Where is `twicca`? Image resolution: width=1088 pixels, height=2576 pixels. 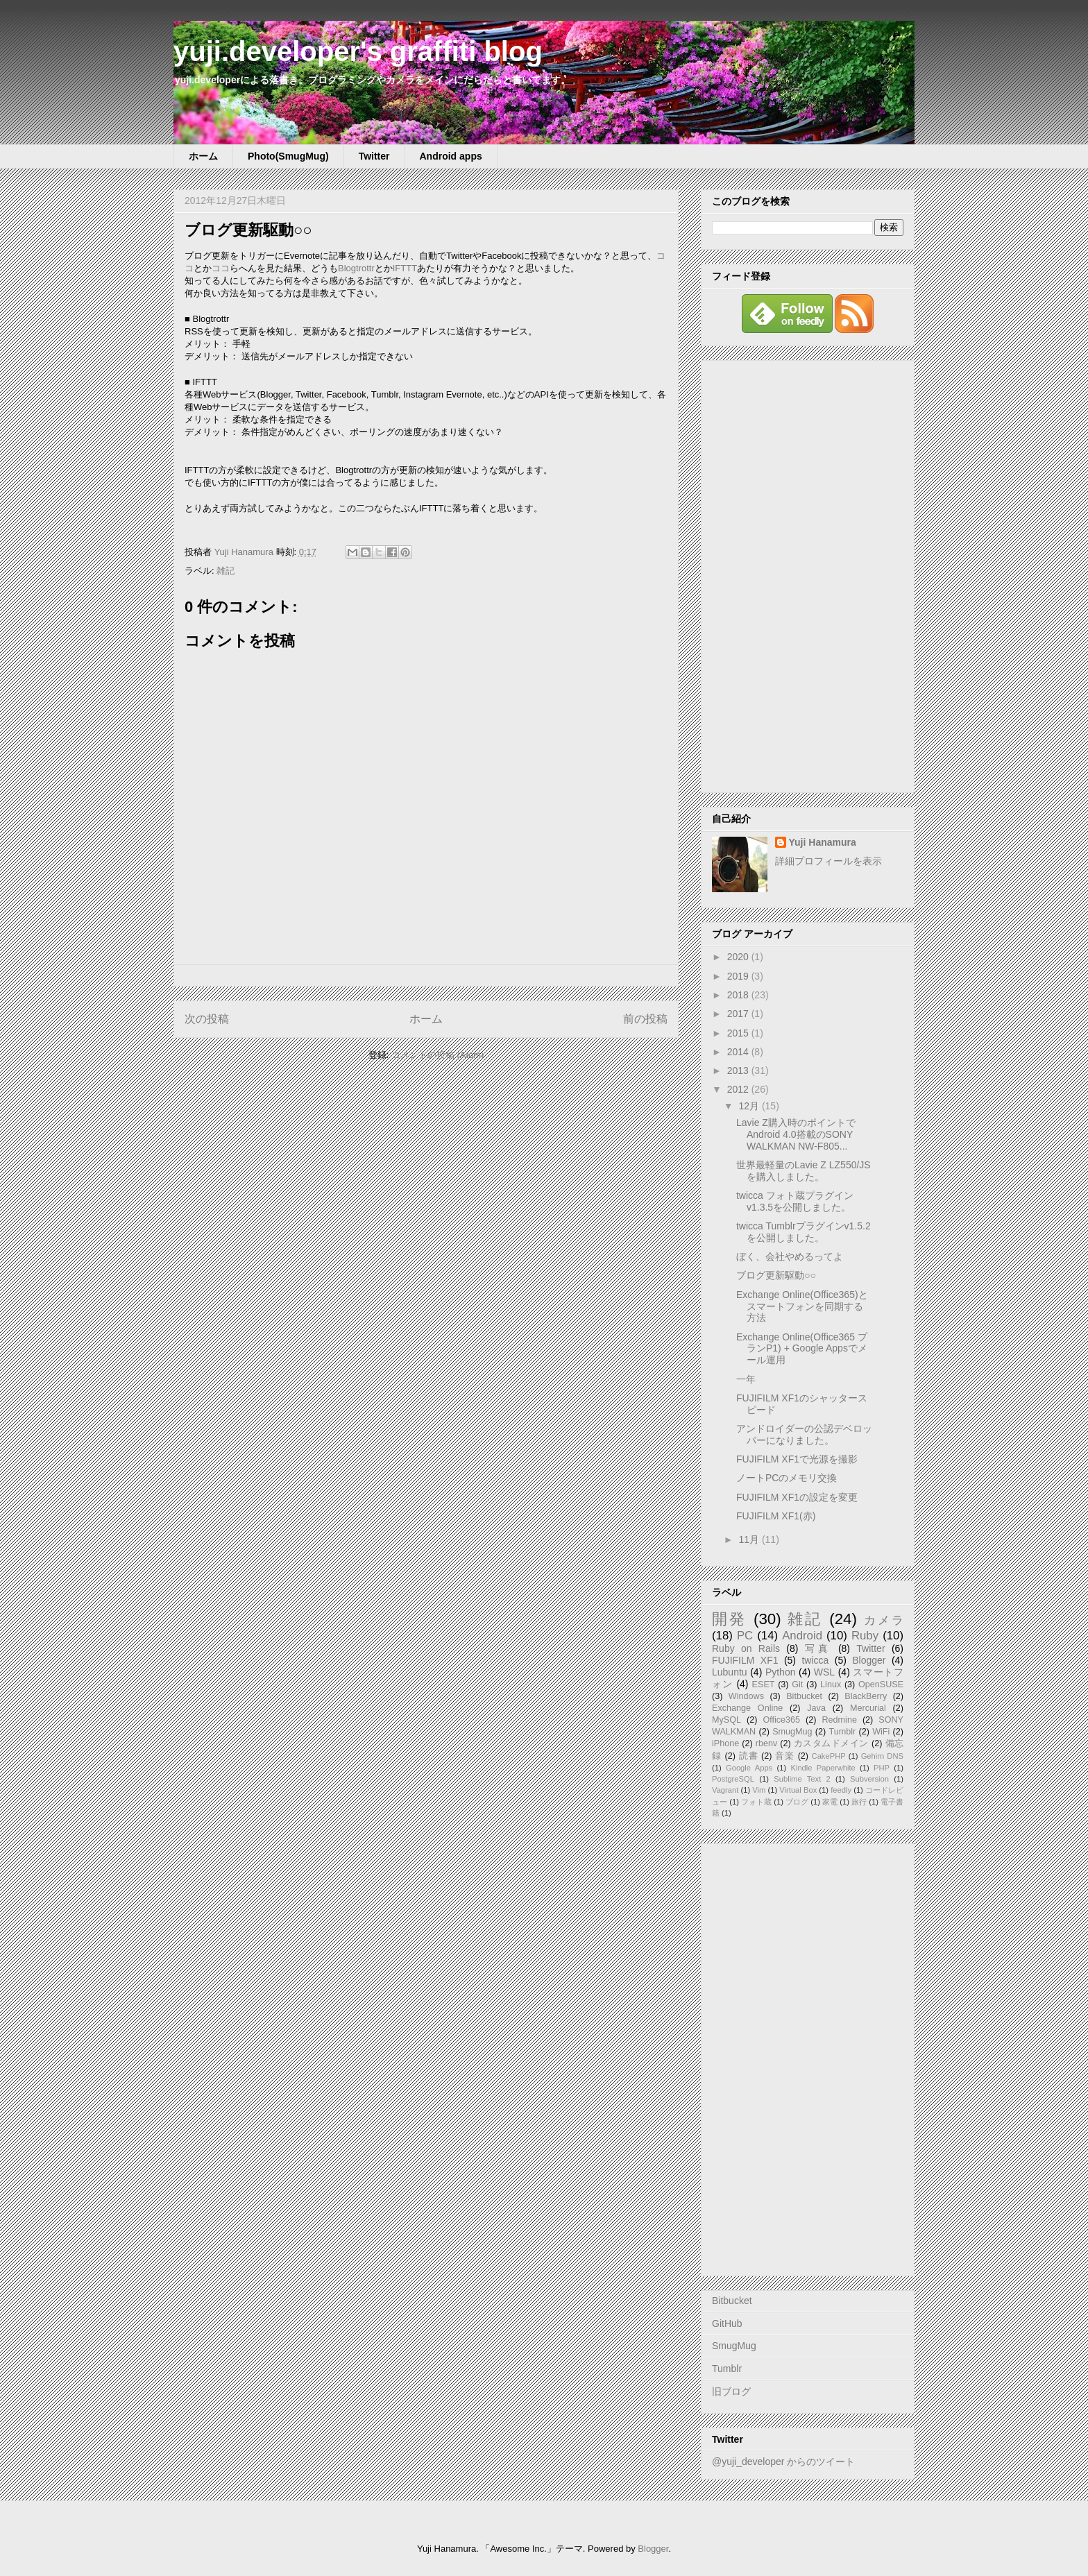 twicca is located at coordinates (814, 1660).